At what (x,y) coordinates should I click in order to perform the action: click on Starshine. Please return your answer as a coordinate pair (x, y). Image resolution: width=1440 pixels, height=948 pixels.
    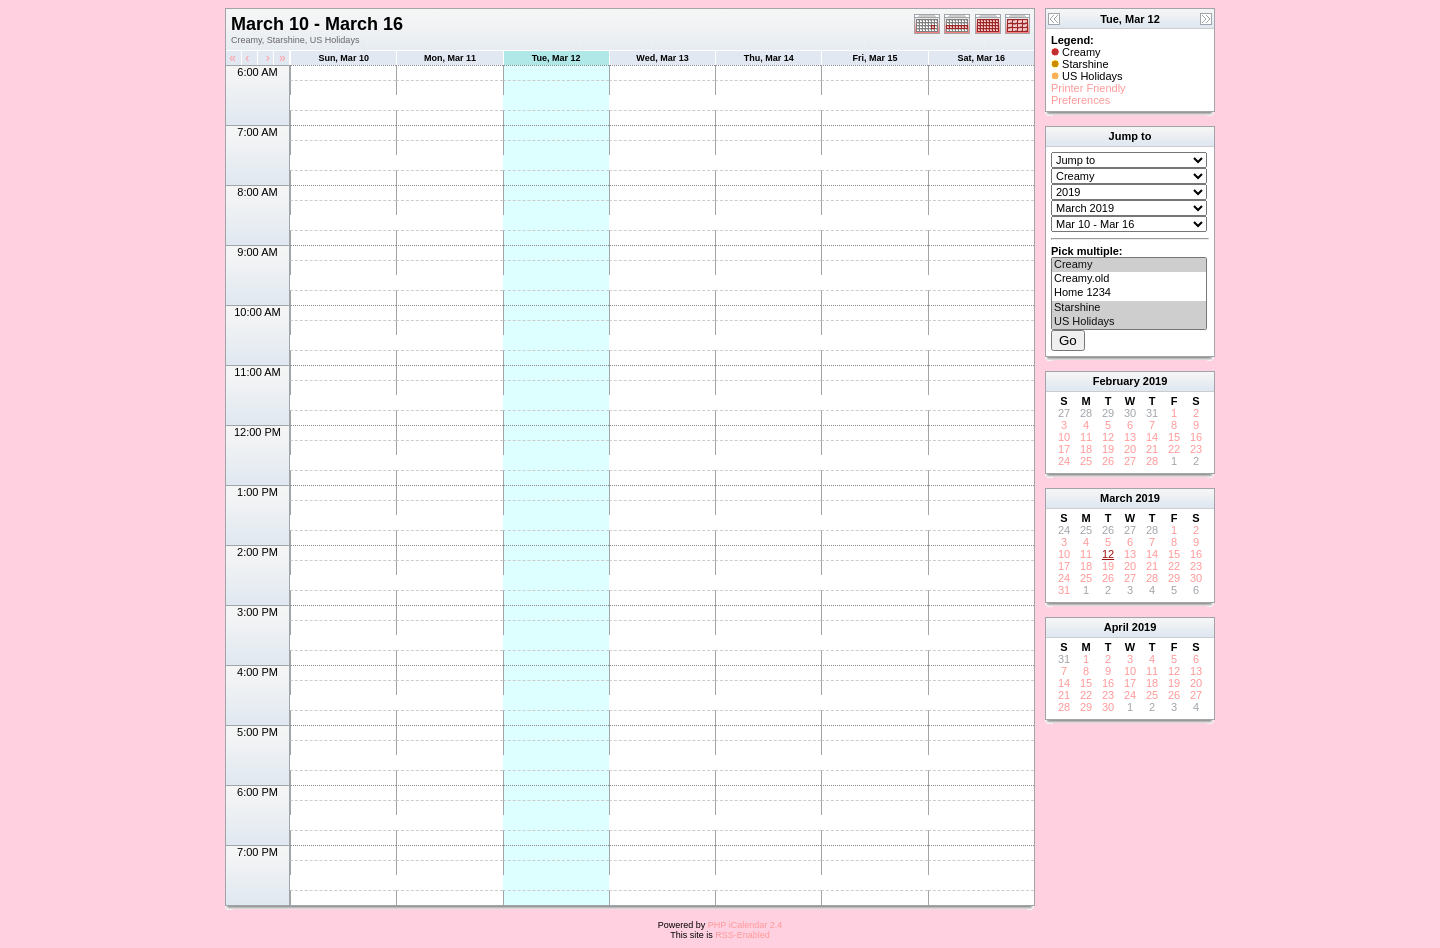
    Looking at the image, I should click on (1129, 308).